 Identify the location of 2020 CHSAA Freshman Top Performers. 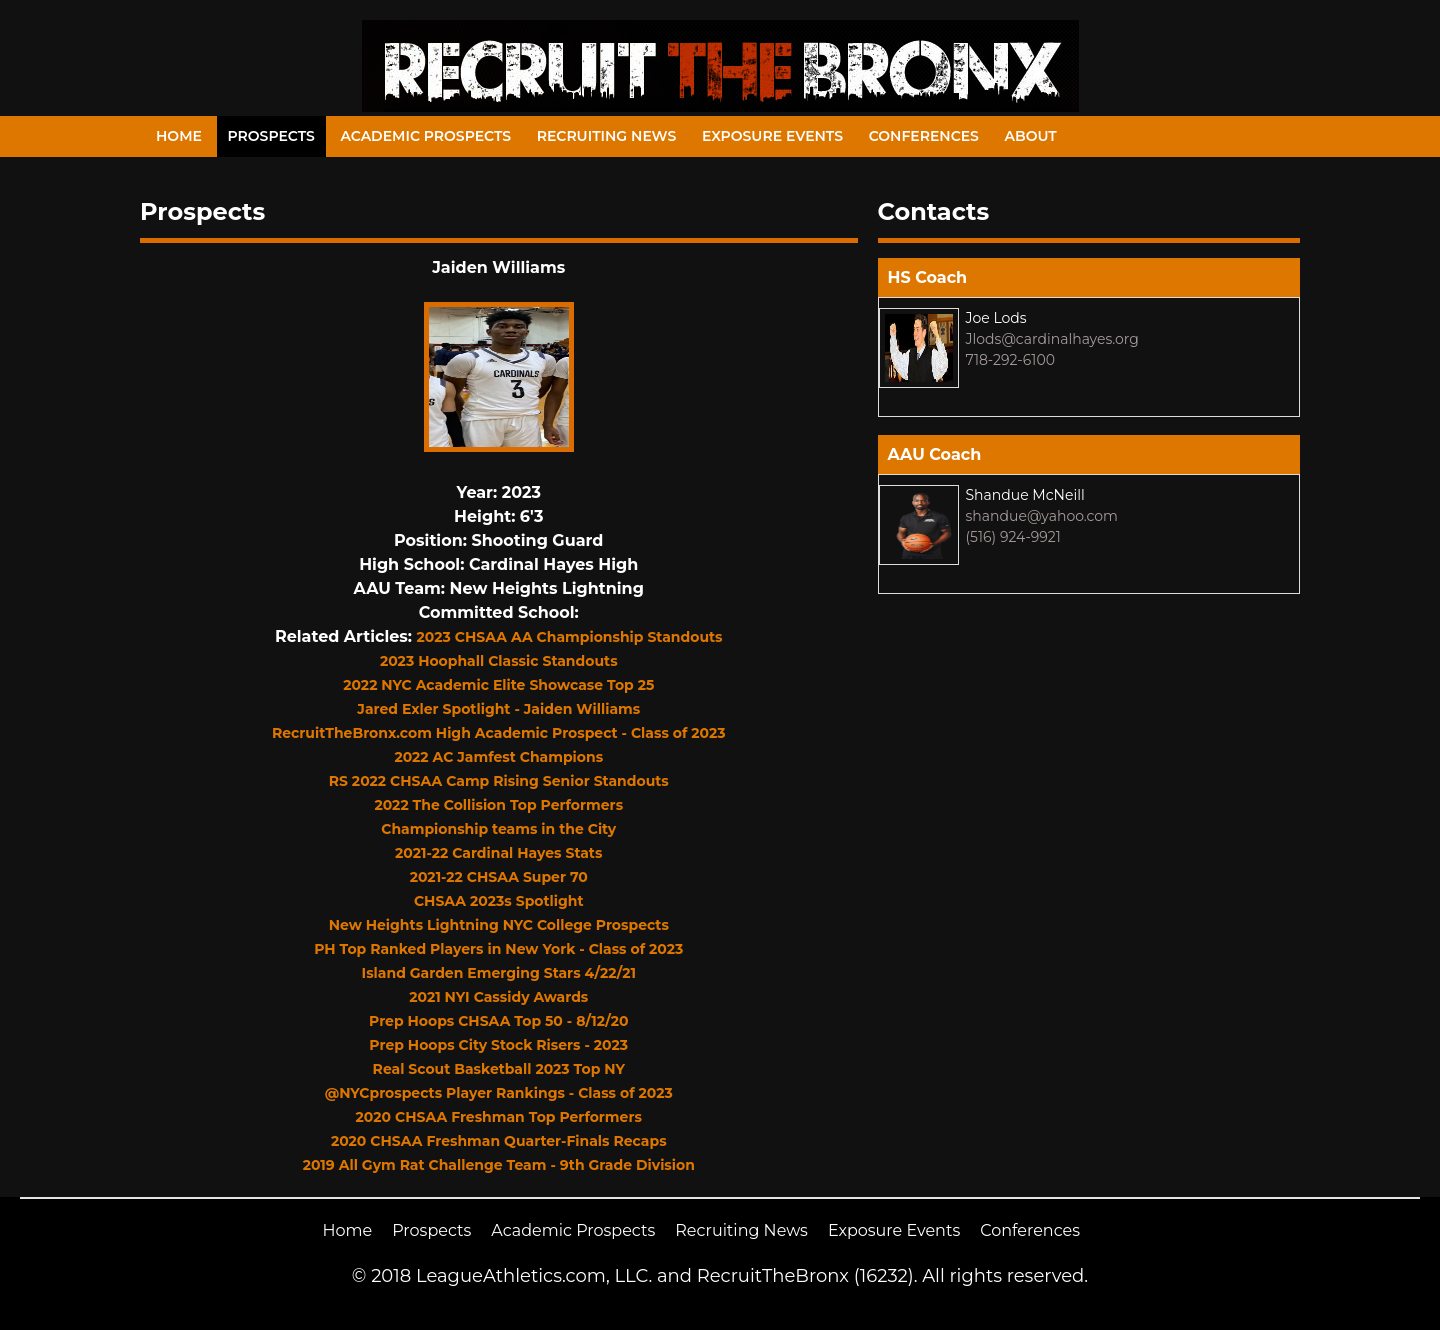
(499, 1117).